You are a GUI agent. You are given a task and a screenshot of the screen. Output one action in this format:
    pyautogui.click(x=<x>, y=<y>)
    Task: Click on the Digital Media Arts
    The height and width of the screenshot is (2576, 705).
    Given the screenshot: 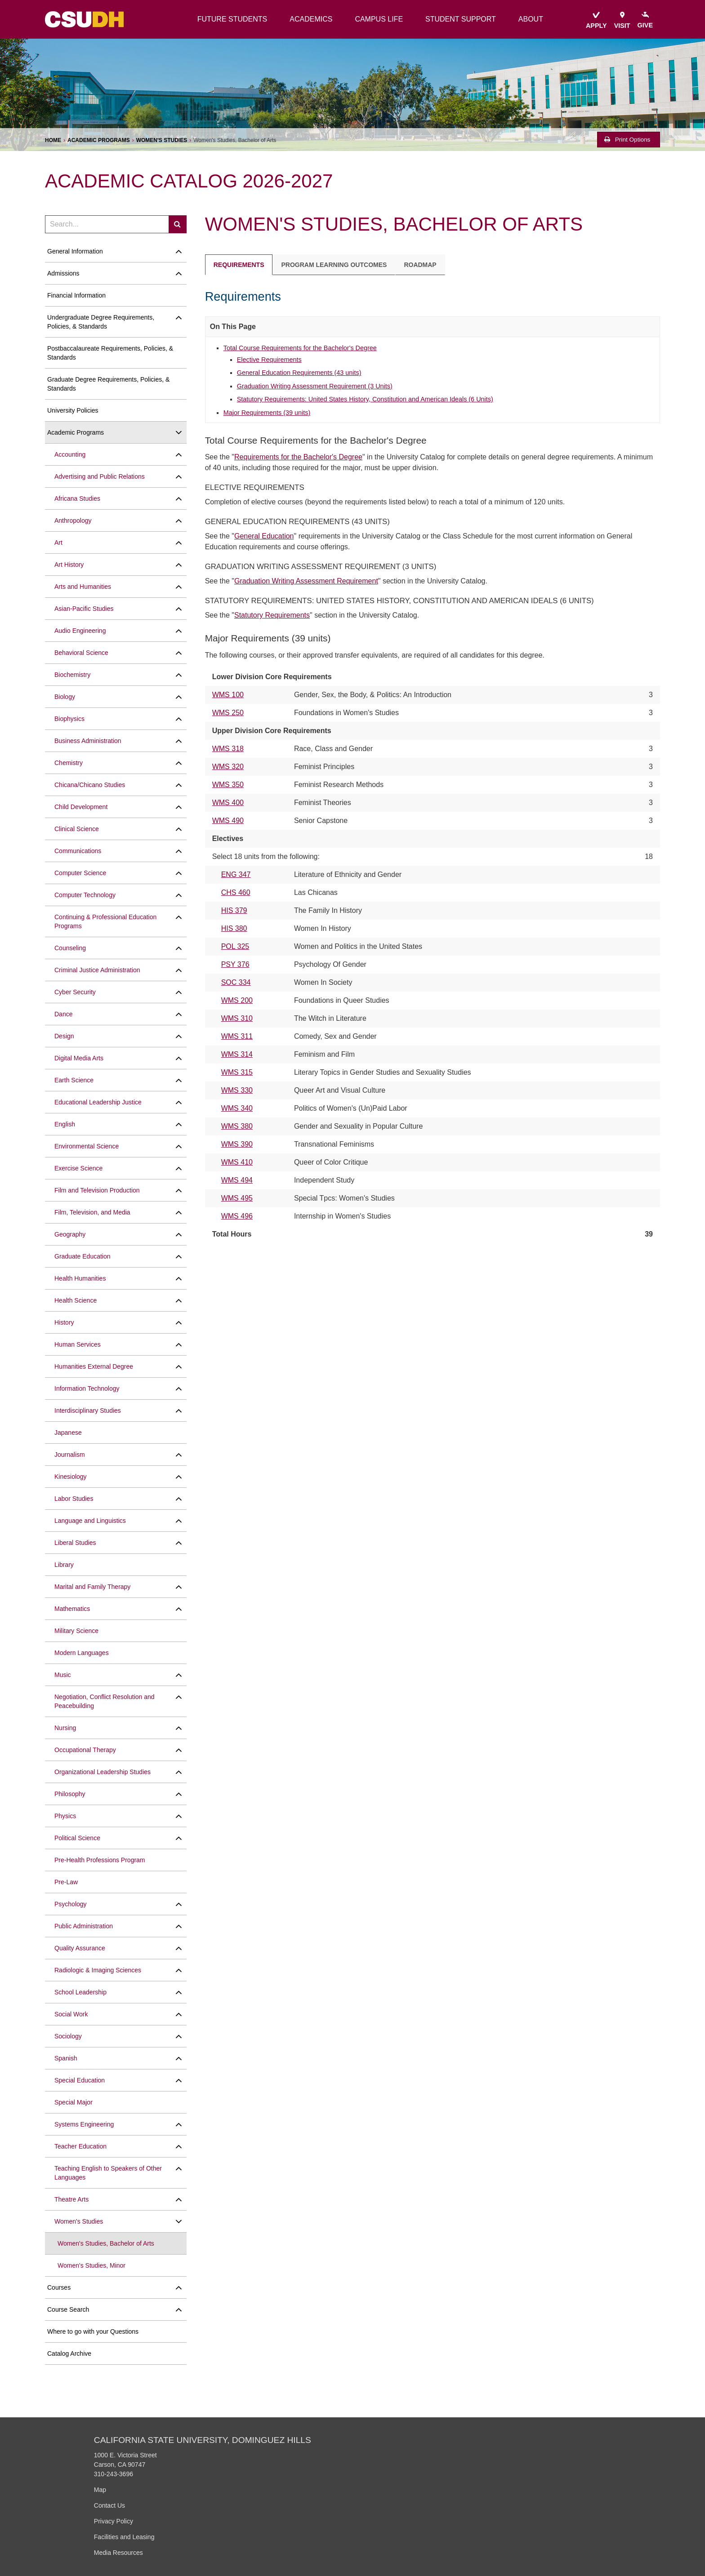 What is the action you would take?
    pyautogui.click(x=78, y=1058)
    